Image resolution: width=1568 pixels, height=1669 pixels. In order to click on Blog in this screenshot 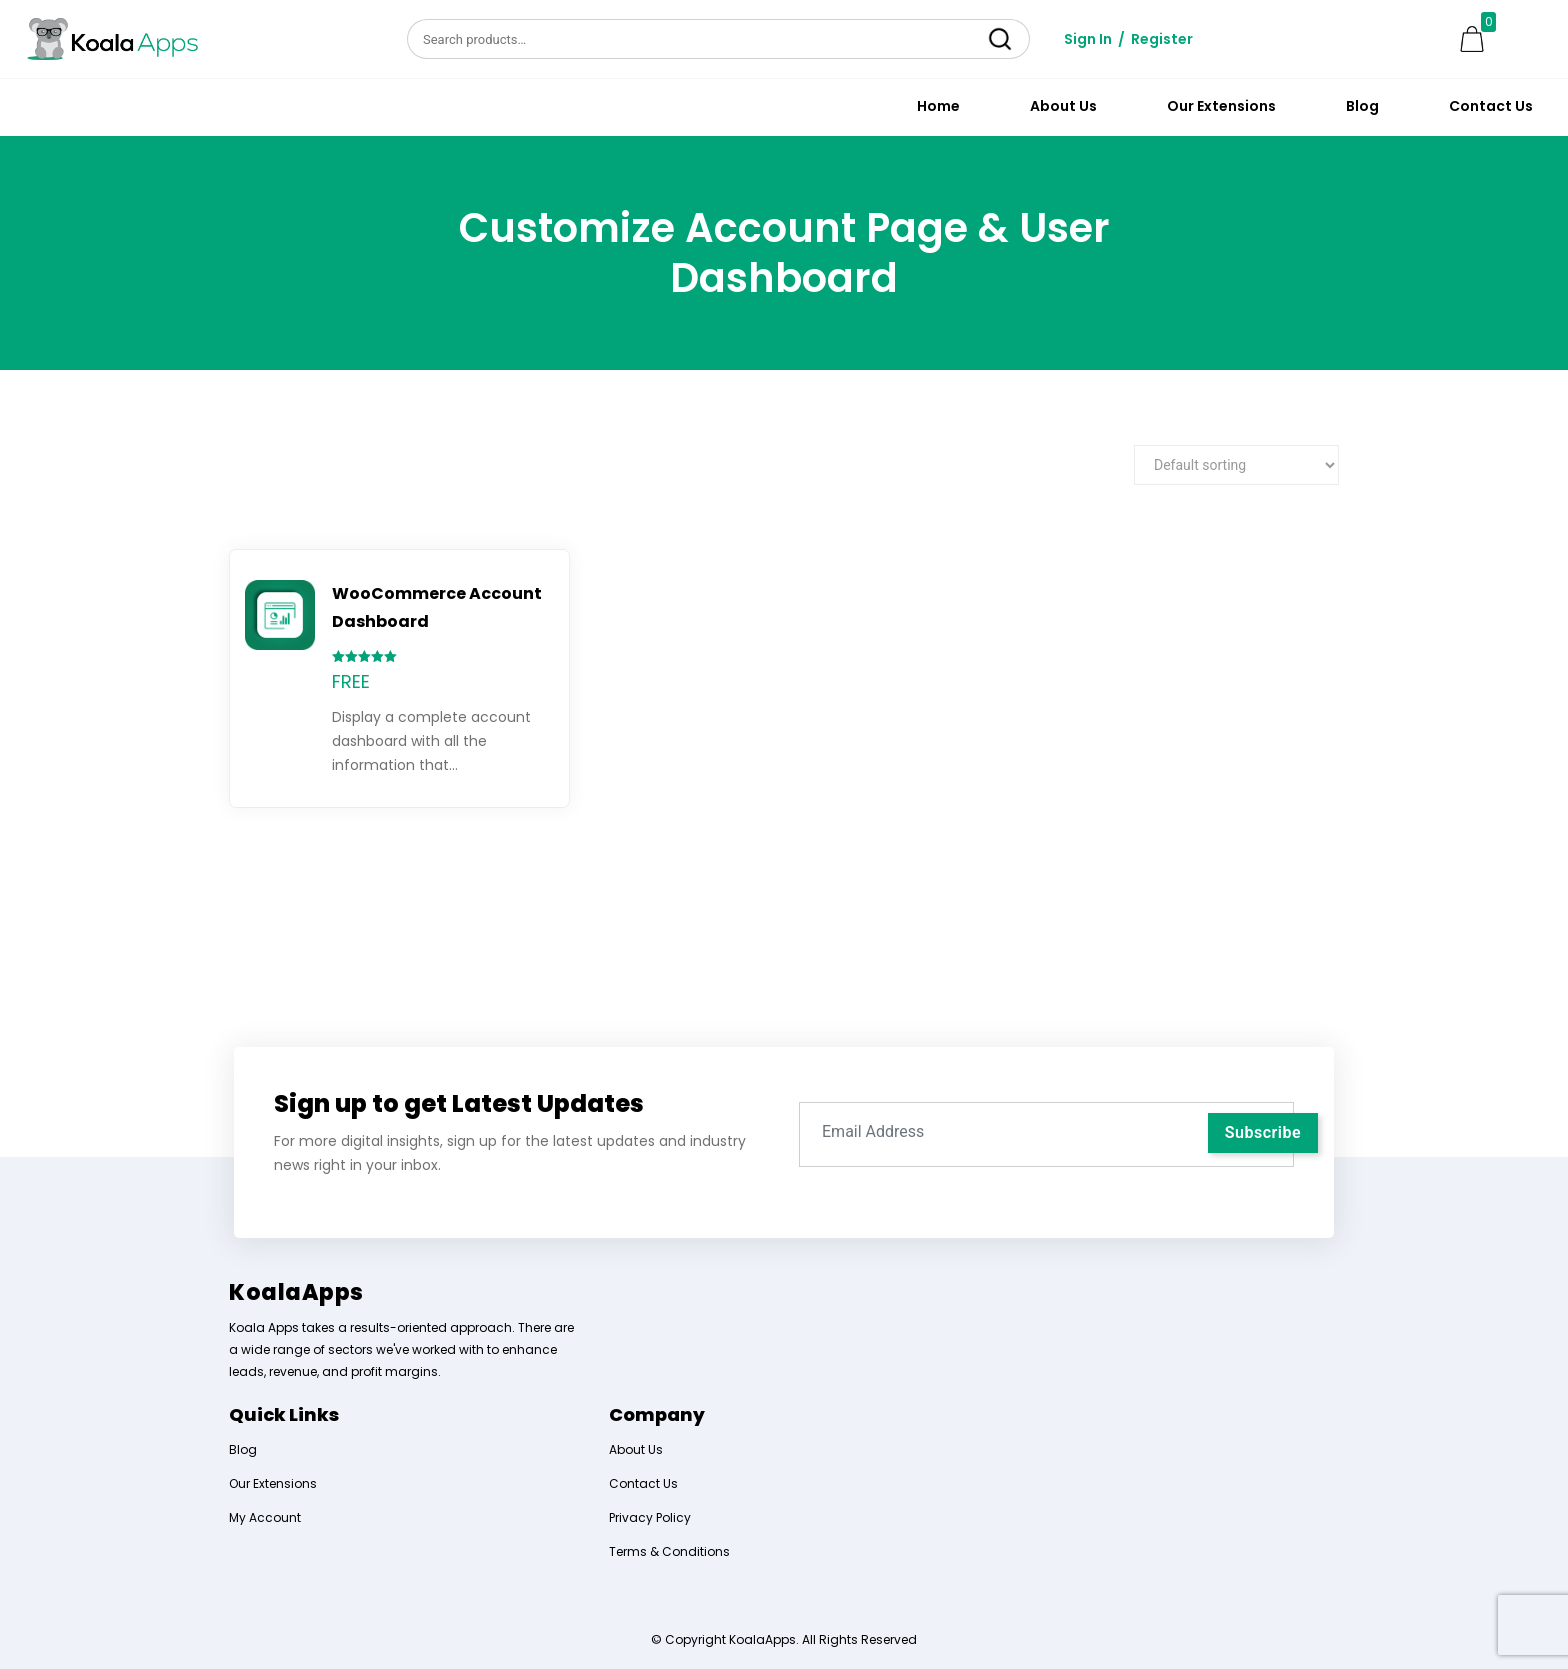, I will do `click(1362, 106)`.